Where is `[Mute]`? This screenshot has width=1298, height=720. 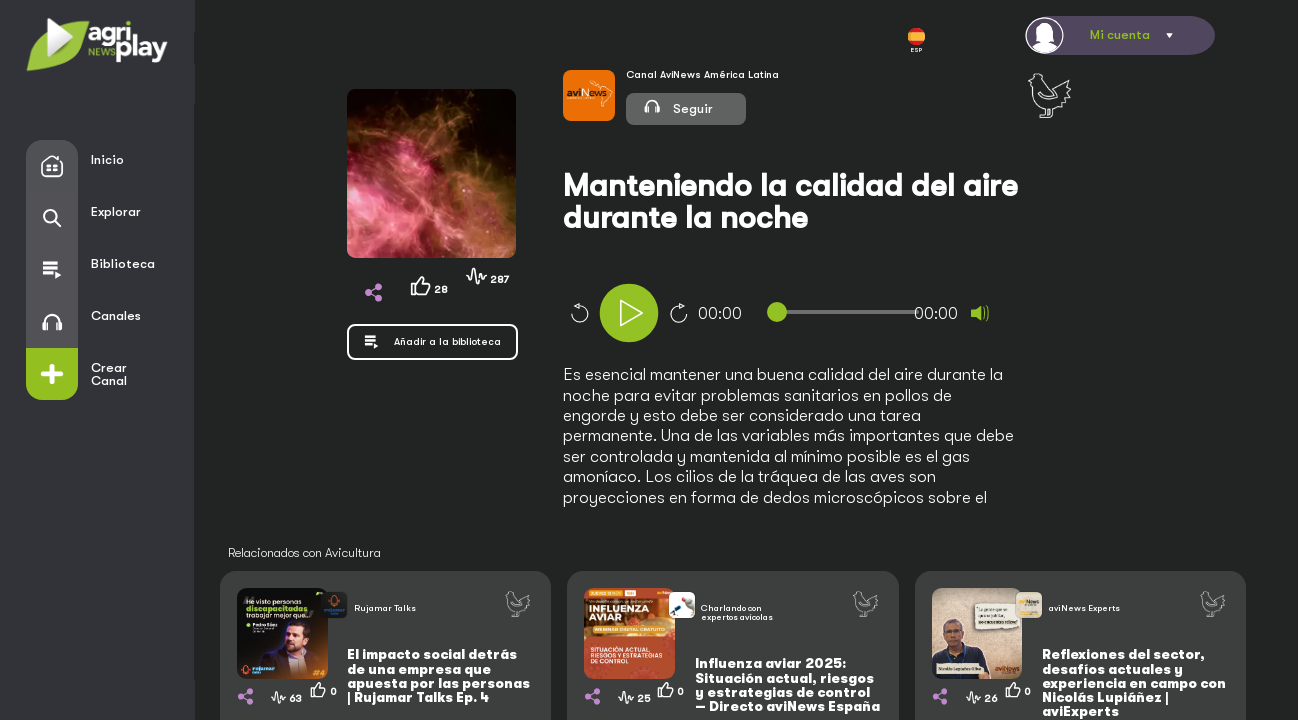 [Mute] is located at coordinates (980, 313).